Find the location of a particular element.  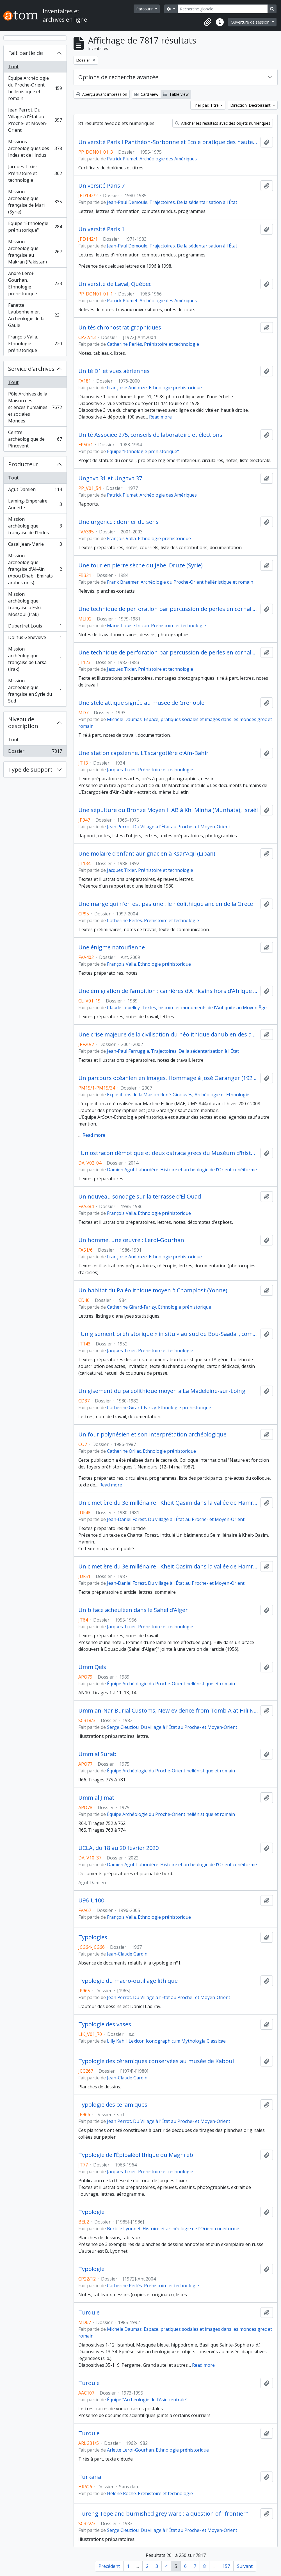

Jean-Daniel Forest. Du village à l'État au Proche- et Moyen-Orient is located at coordinates (176, 1519).